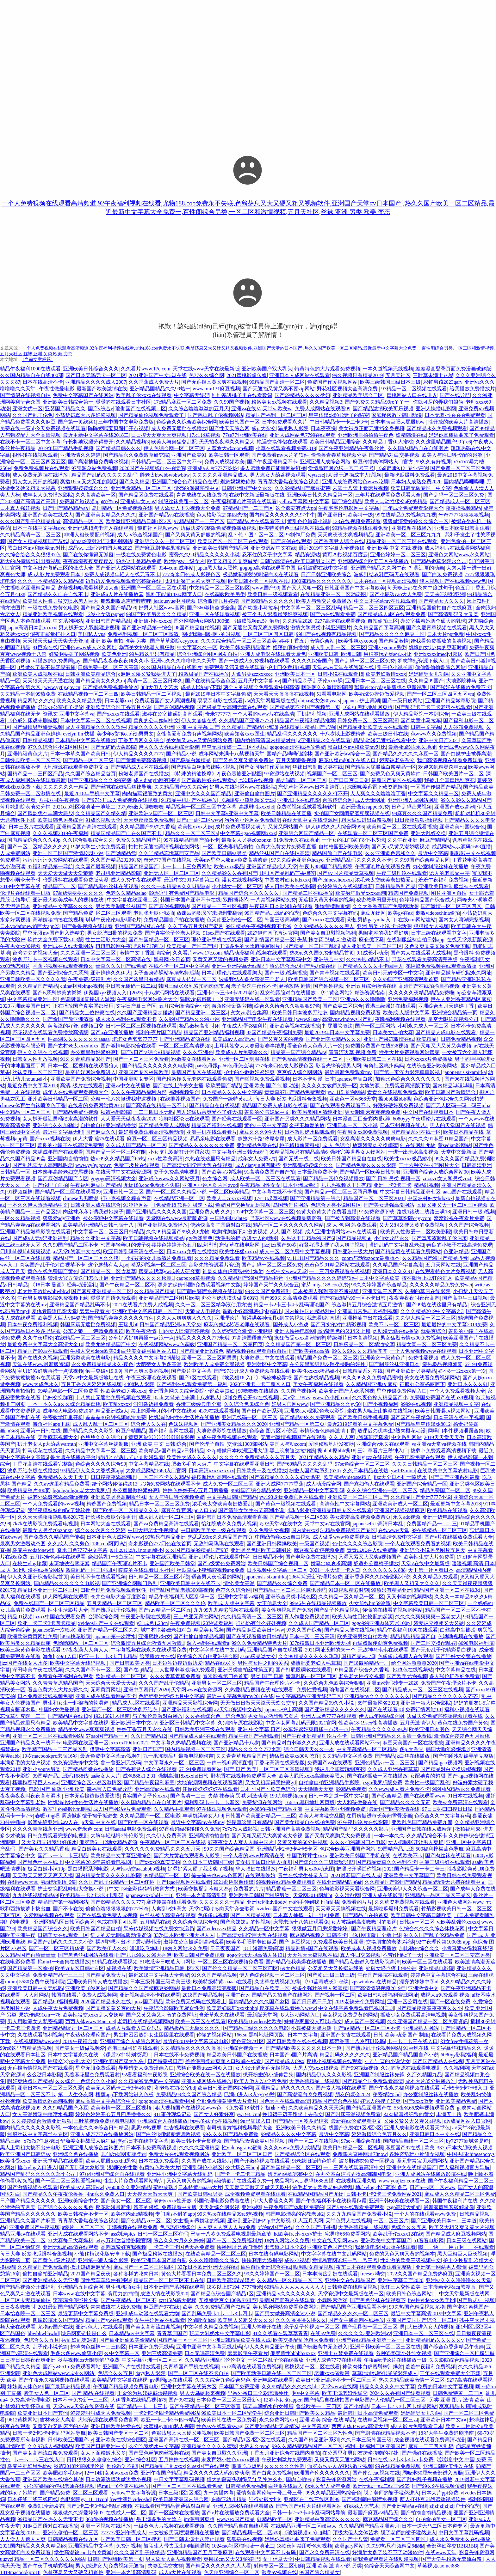 The height and width of the screenshot is (2576, 496). I want to click on 欧美国产区一区二区三在线观看, so click(232, 541).